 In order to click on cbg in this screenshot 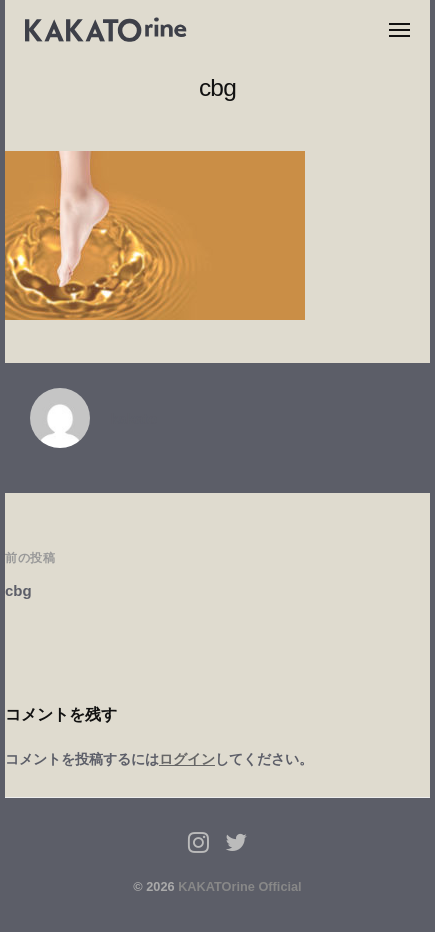, I will do `click(18, 590)`.